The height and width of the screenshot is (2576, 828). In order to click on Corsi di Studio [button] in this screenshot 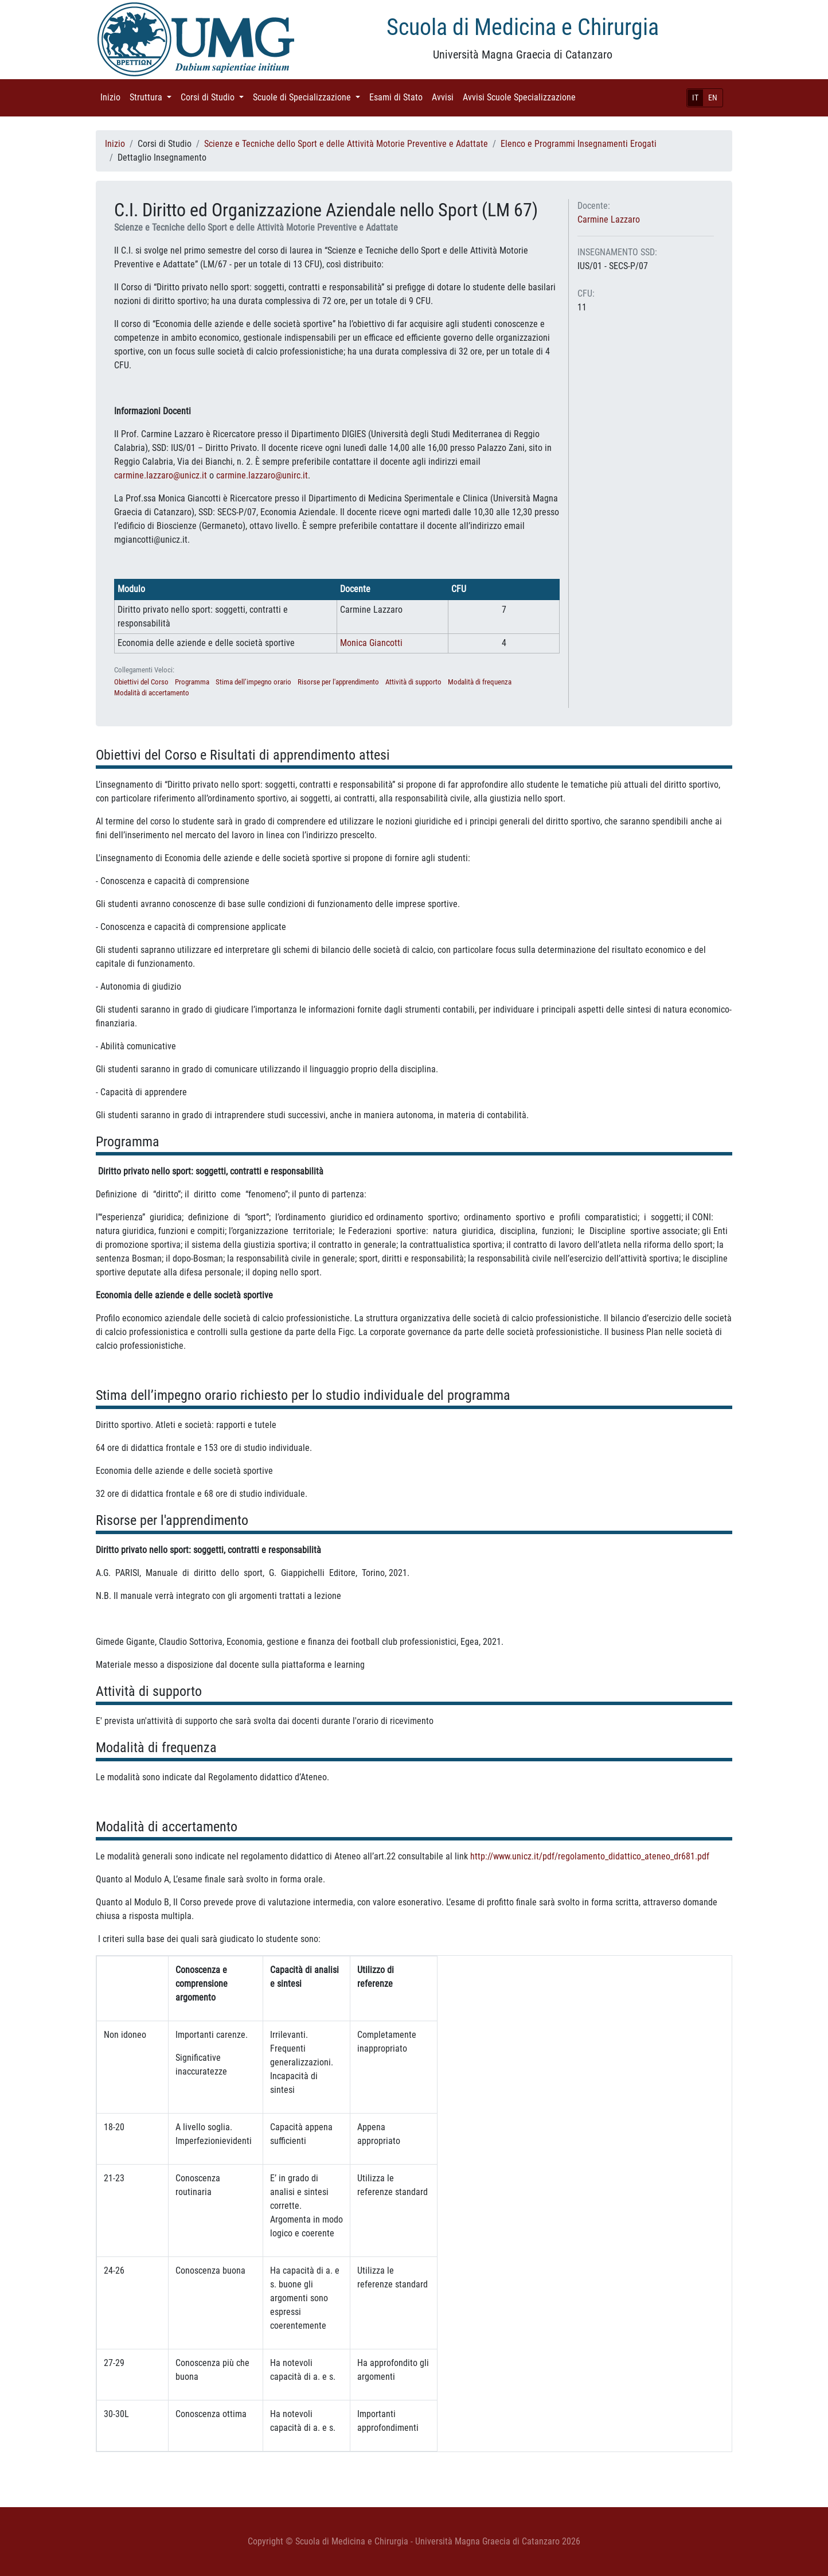, I will do `click(214, 97)`.